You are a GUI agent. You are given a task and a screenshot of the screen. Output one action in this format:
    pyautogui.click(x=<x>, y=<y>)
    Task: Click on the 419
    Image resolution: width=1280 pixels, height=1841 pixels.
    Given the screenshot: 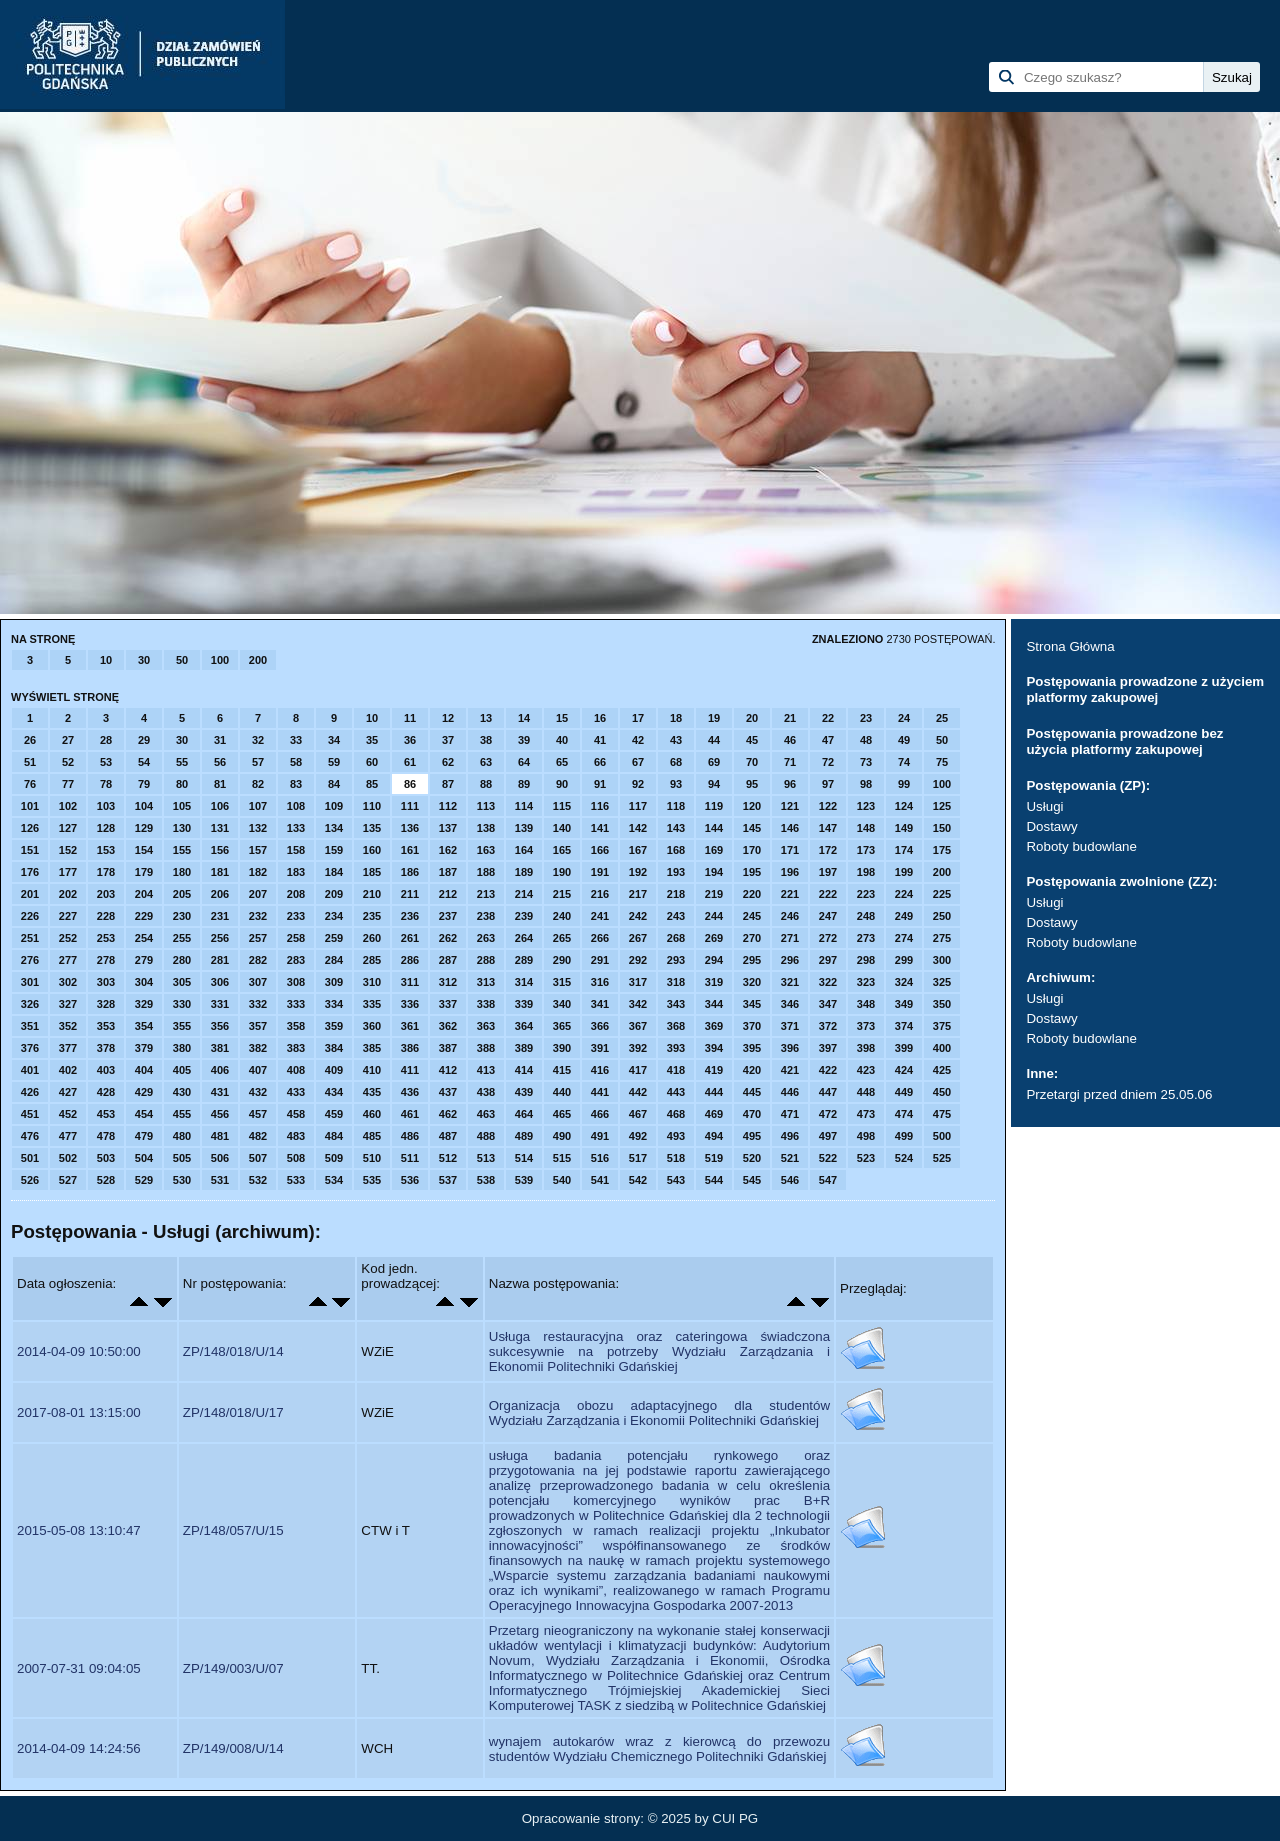 What is the action you would take?
    pyautogui.click(x=714, y=1070)
    